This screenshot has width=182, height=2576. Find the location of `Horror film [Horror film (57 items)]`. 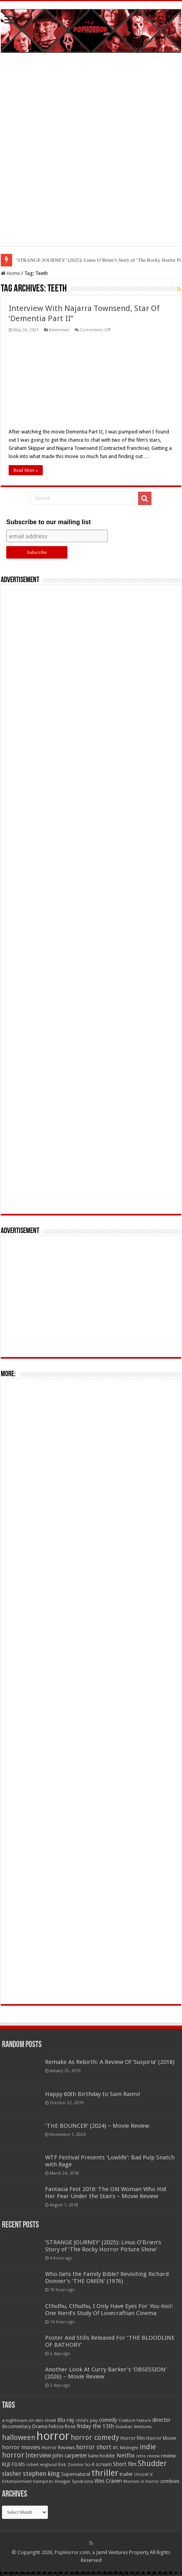

Horror film [Horror film (57 items)] is located at coordinates (132, 2438).